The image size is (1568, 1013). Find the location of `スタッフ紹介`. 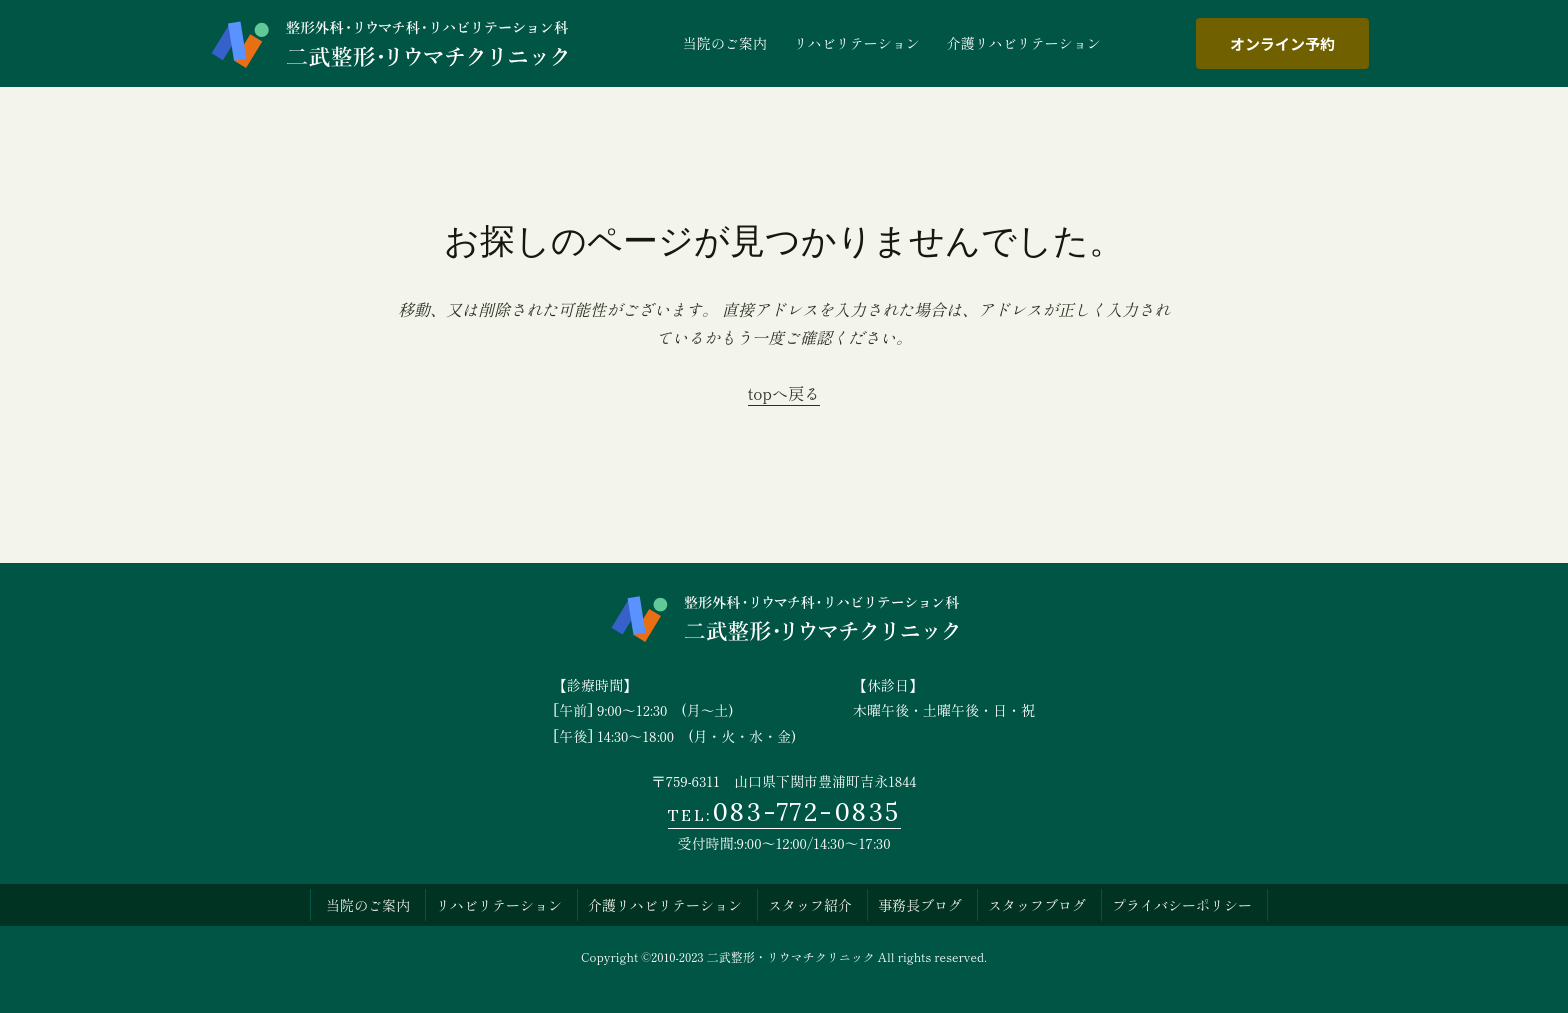

スタッフ紹介 is located at coordinates (810, 905).